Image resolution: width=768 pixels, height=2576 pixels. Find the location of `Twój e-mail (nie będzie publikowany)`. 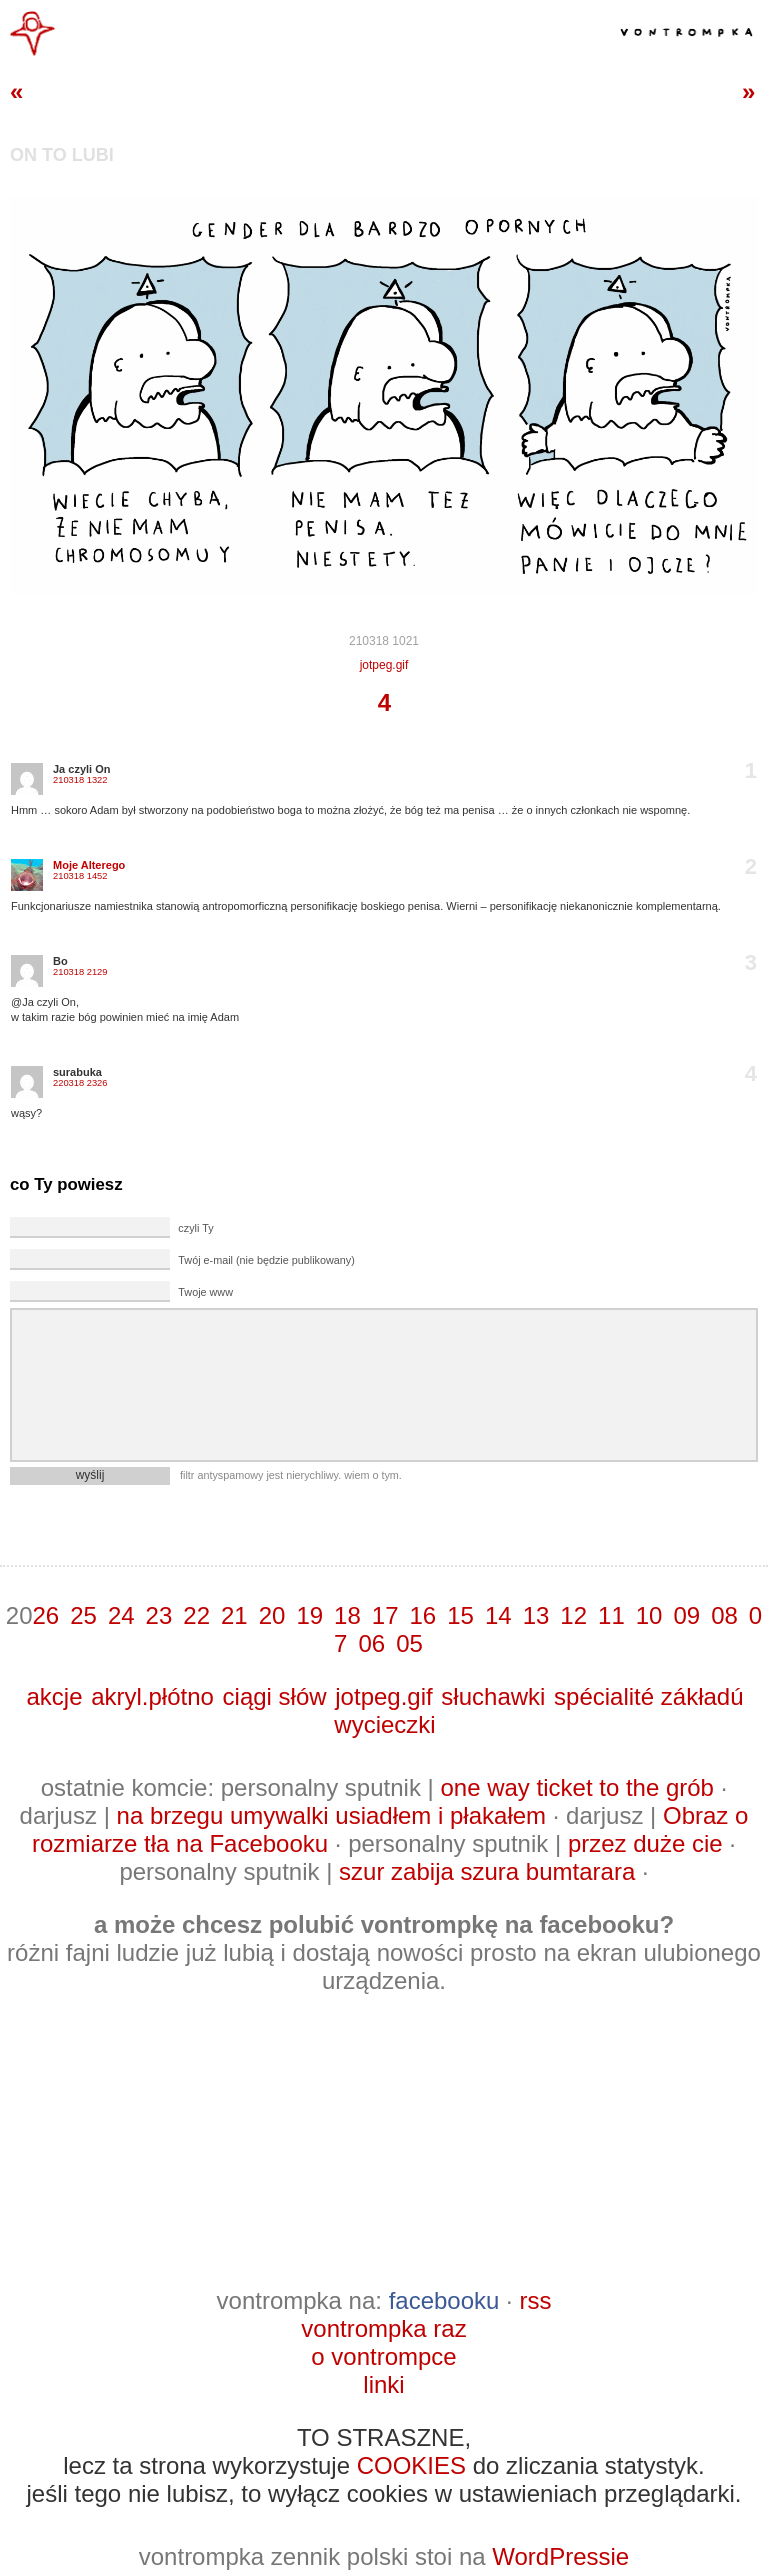

Twój e-mail (nie będzie publikowany) is located at coordinates (266, 1260).